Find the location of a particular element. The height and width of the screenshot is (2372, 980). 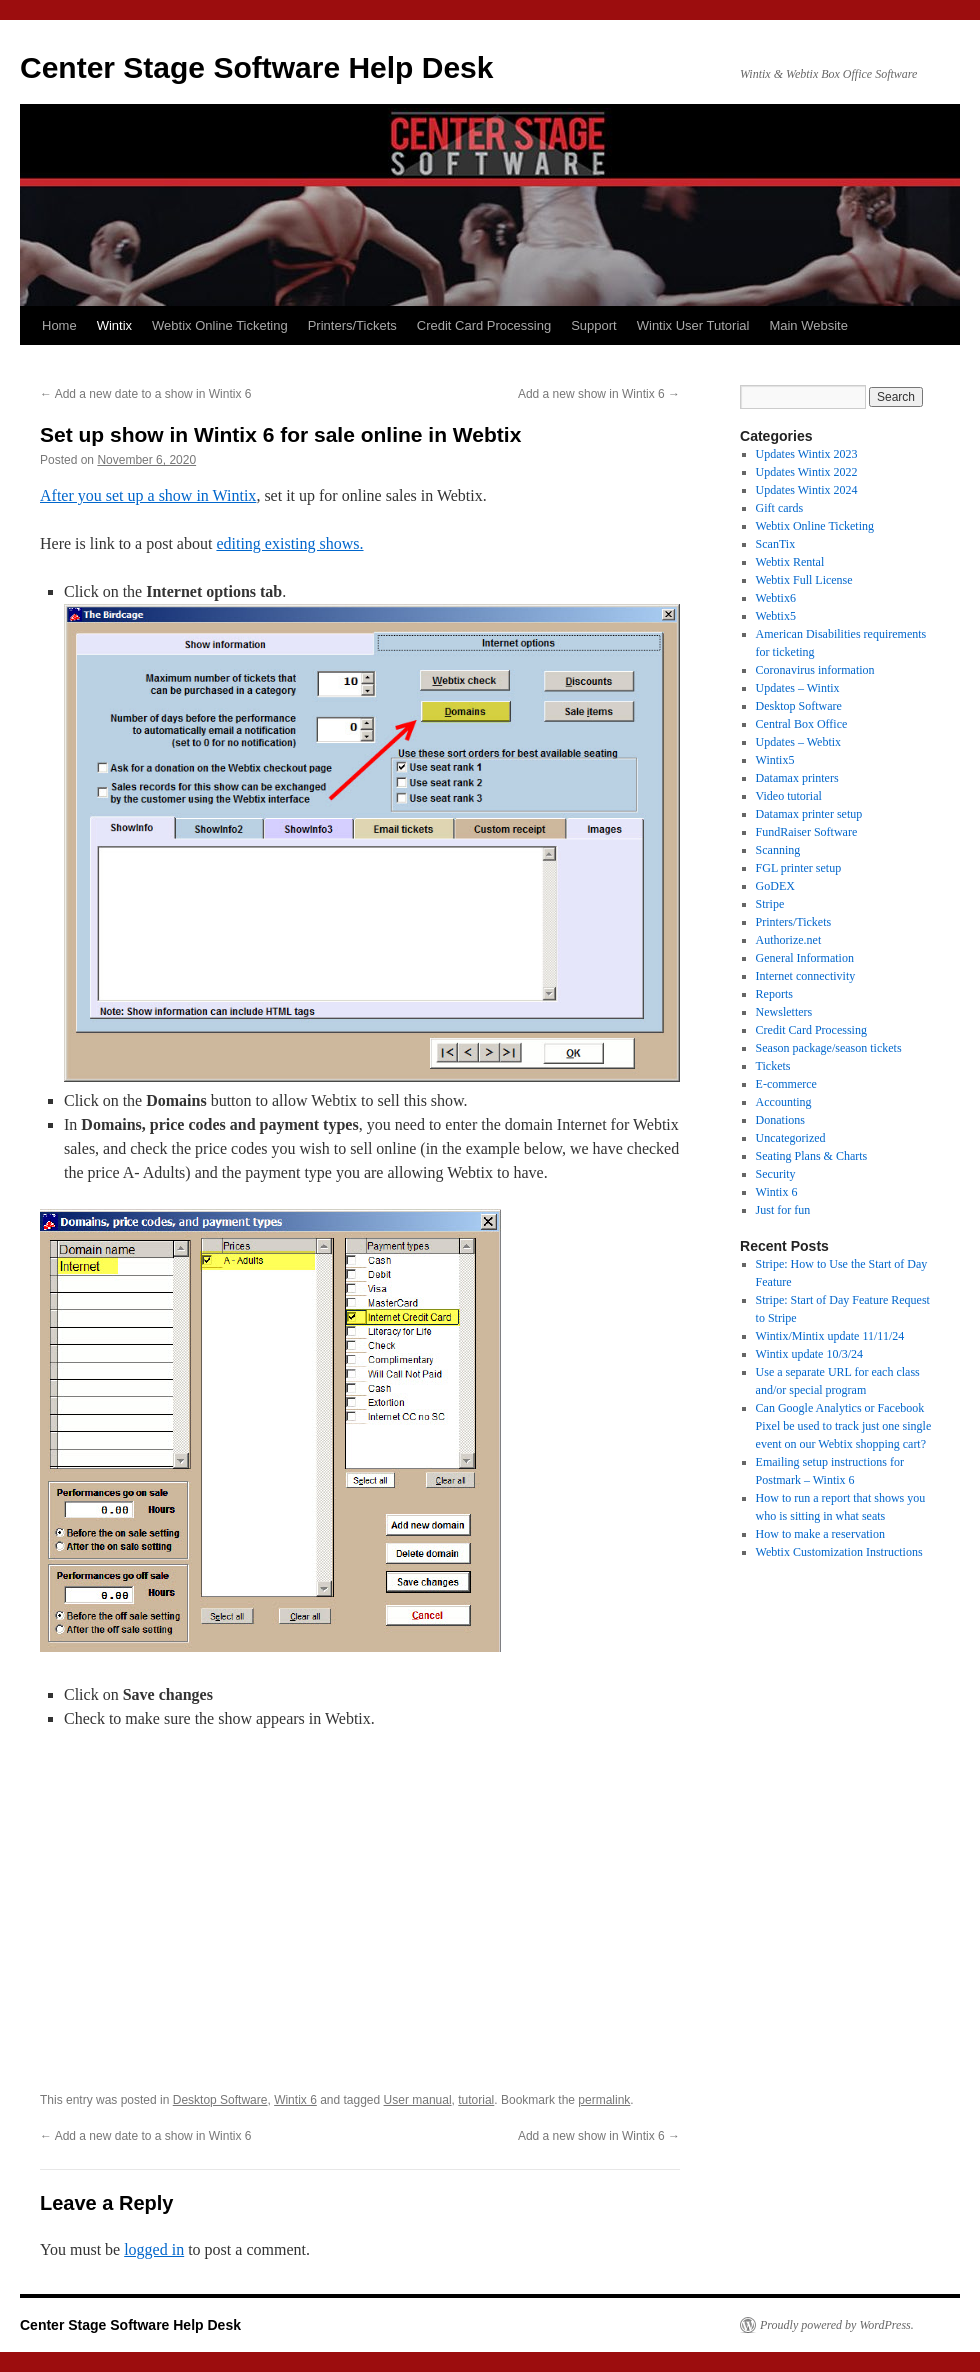

Security is located at coordinates (776, 1174).